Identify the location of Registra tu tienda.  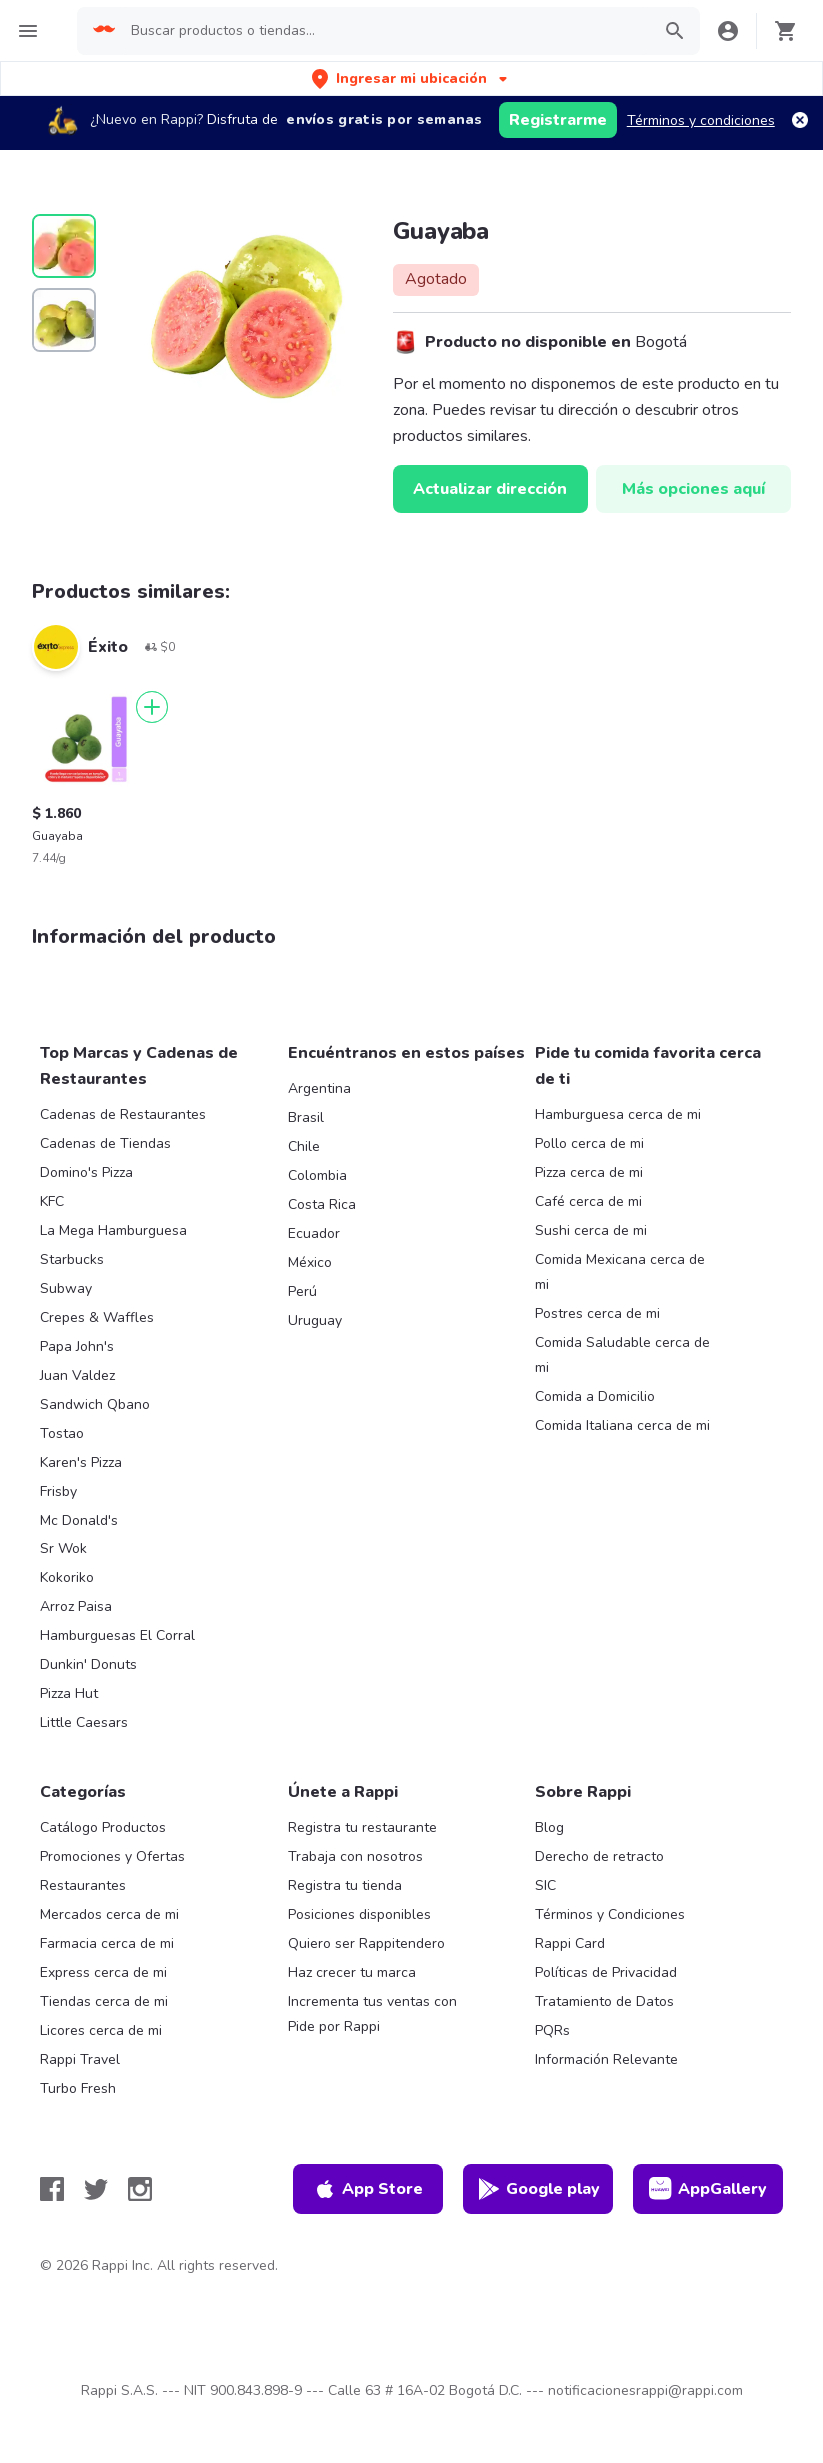
(345, 1885).